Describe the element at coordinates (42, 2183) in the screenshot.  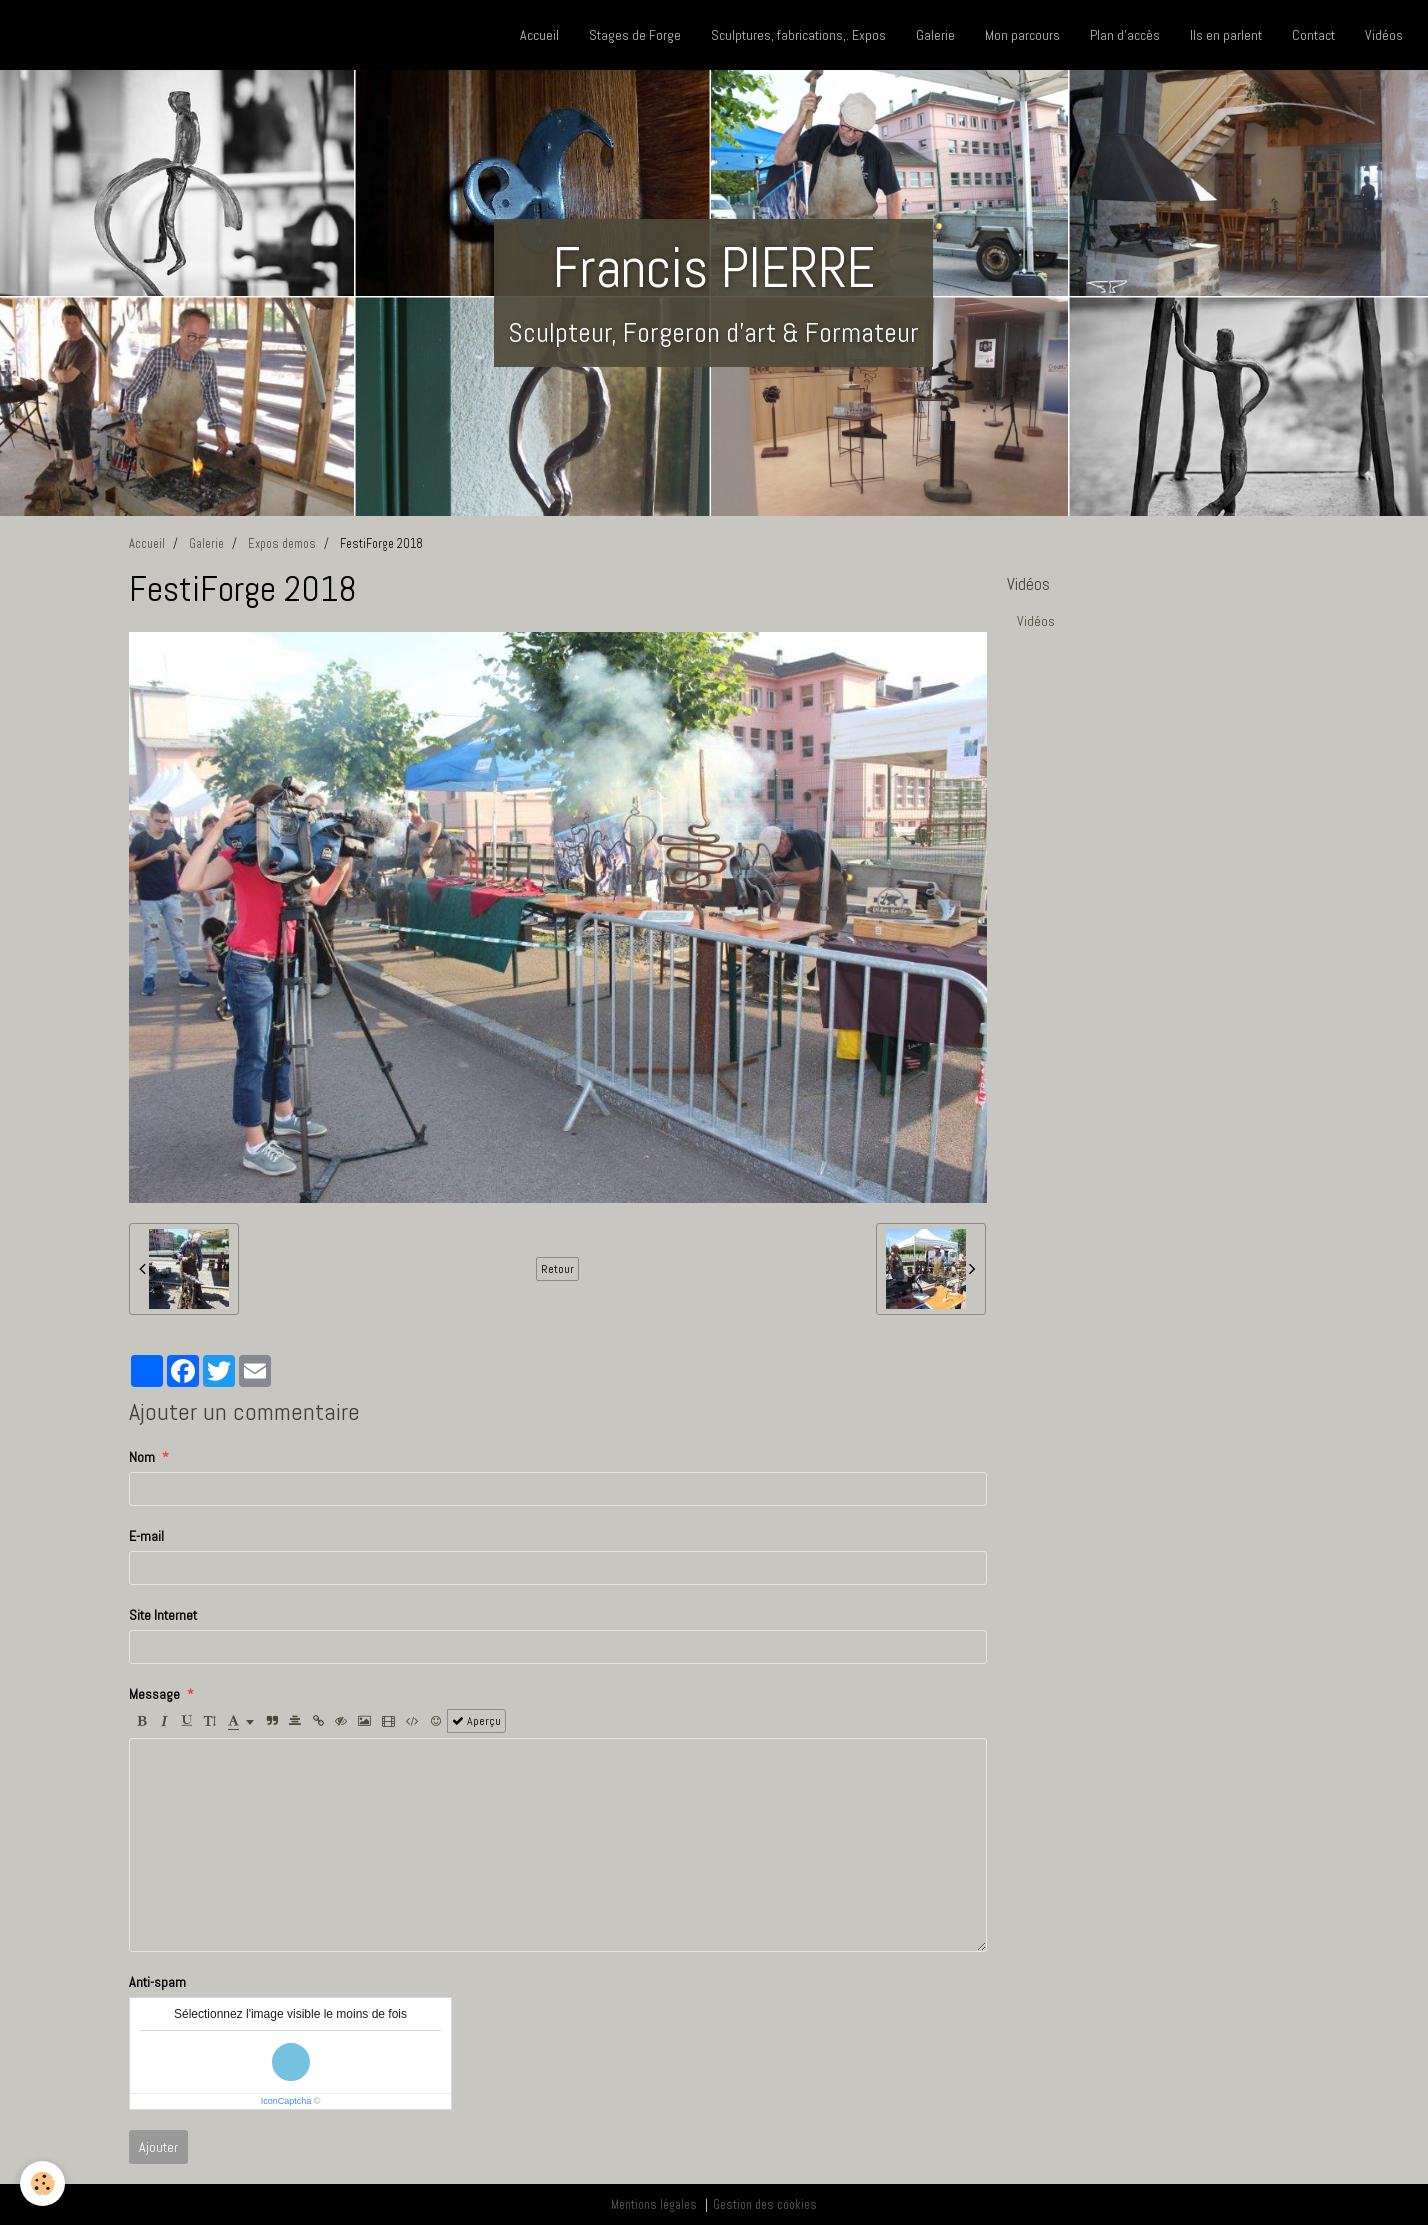
I see `[Cookie]` at that location.